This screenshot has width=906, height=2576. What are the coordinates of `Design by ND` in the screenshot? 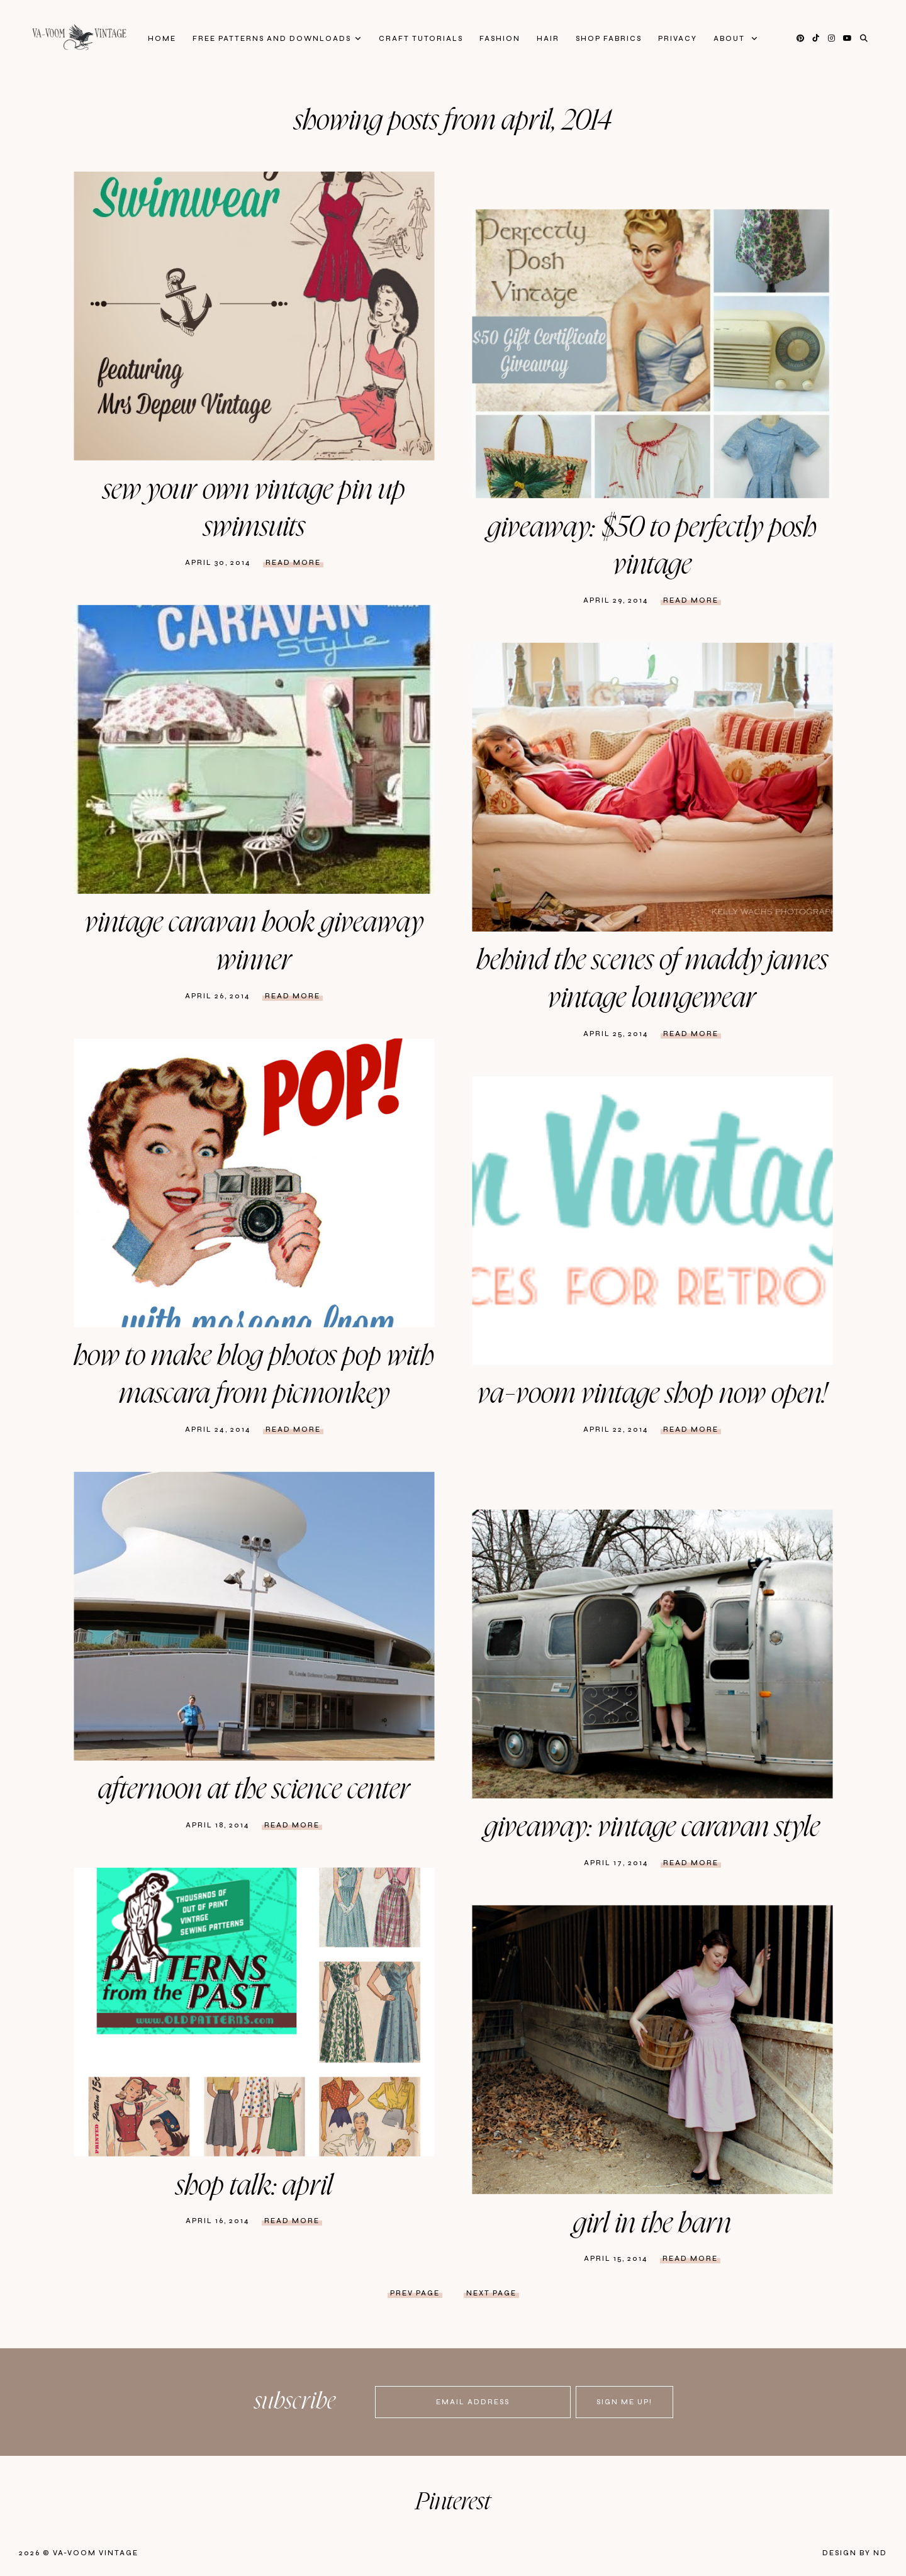 It's located at (854, 2553).